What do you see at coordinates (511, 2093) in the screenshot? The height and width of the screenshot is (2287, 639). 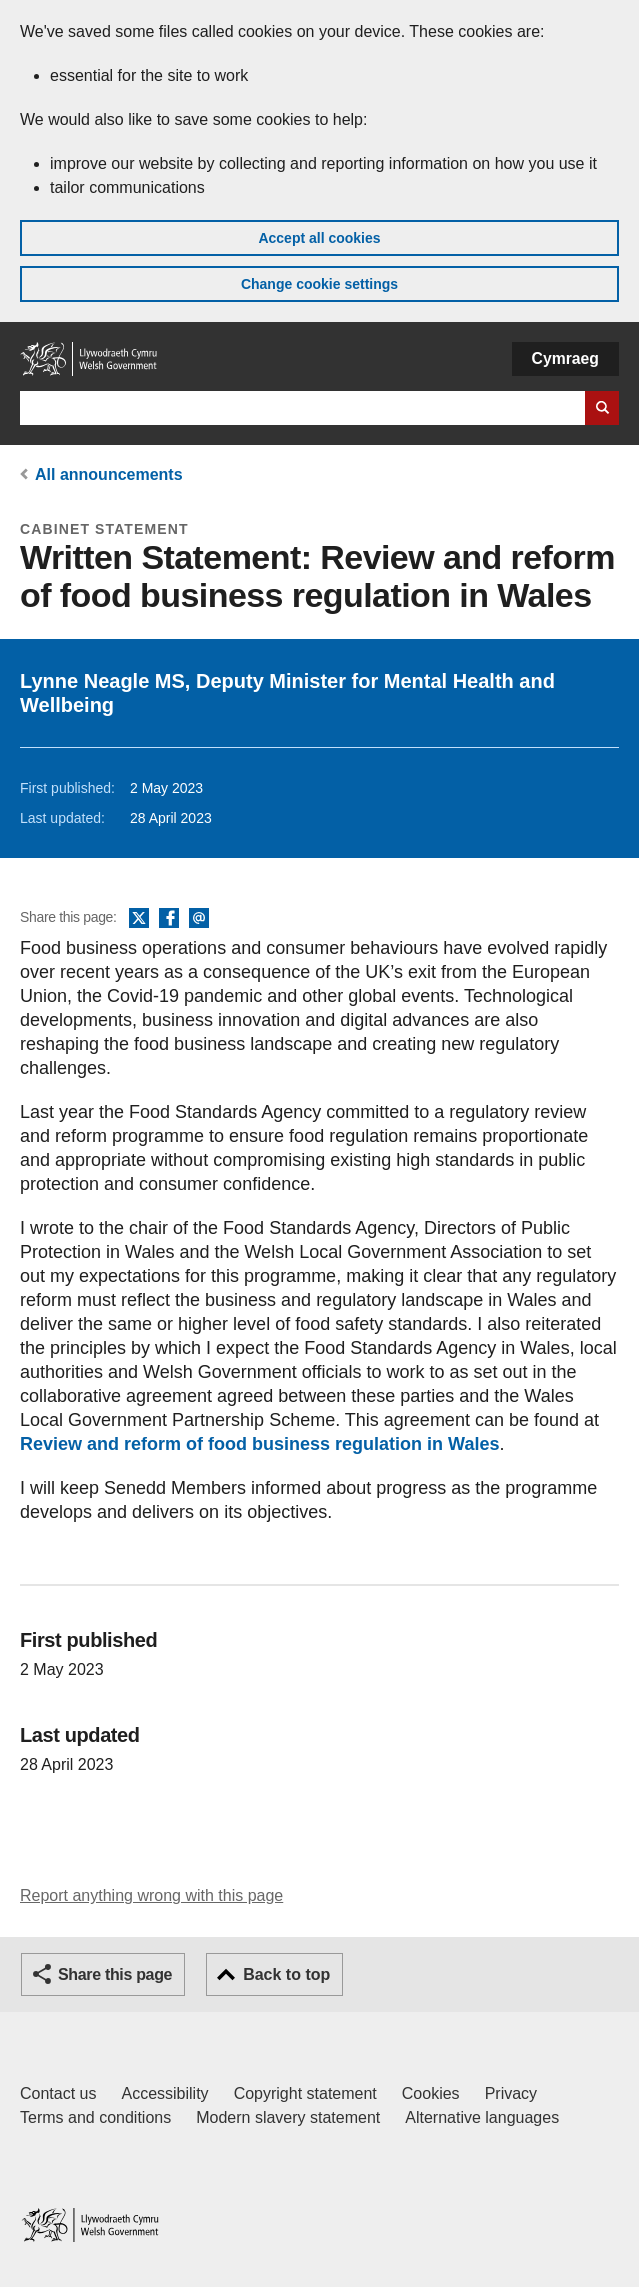 I see `Privacy [Website privacy notice]` at bounding box center [511, 2093].